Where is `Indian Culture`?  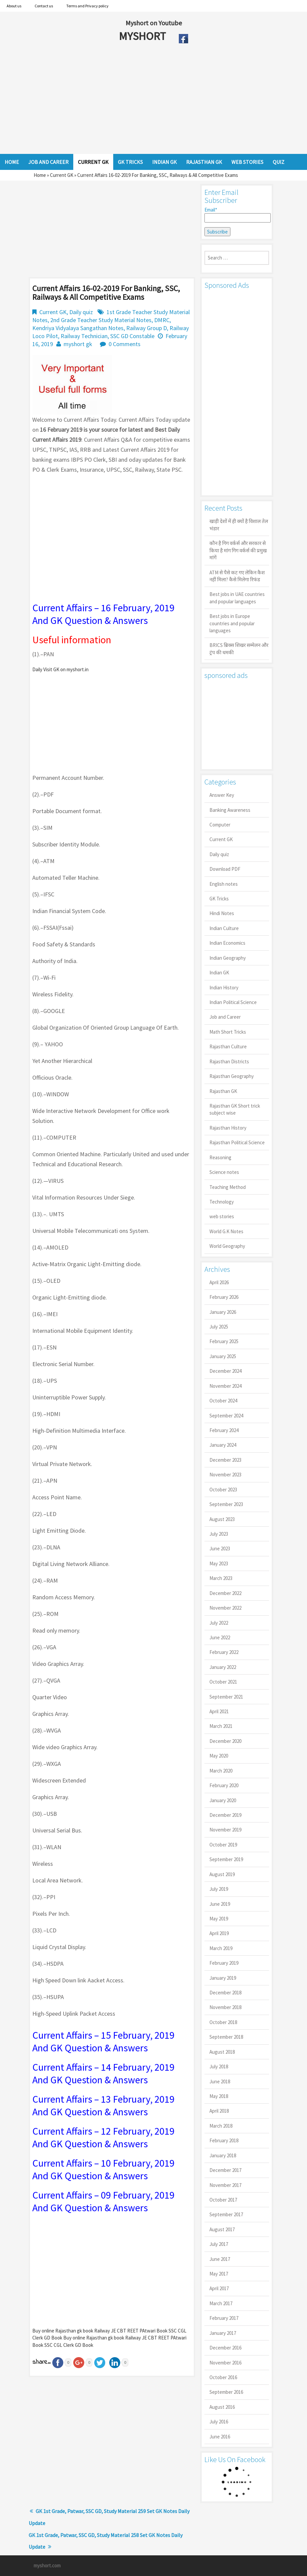
Indian Culture is located at coordinates (224, 928).